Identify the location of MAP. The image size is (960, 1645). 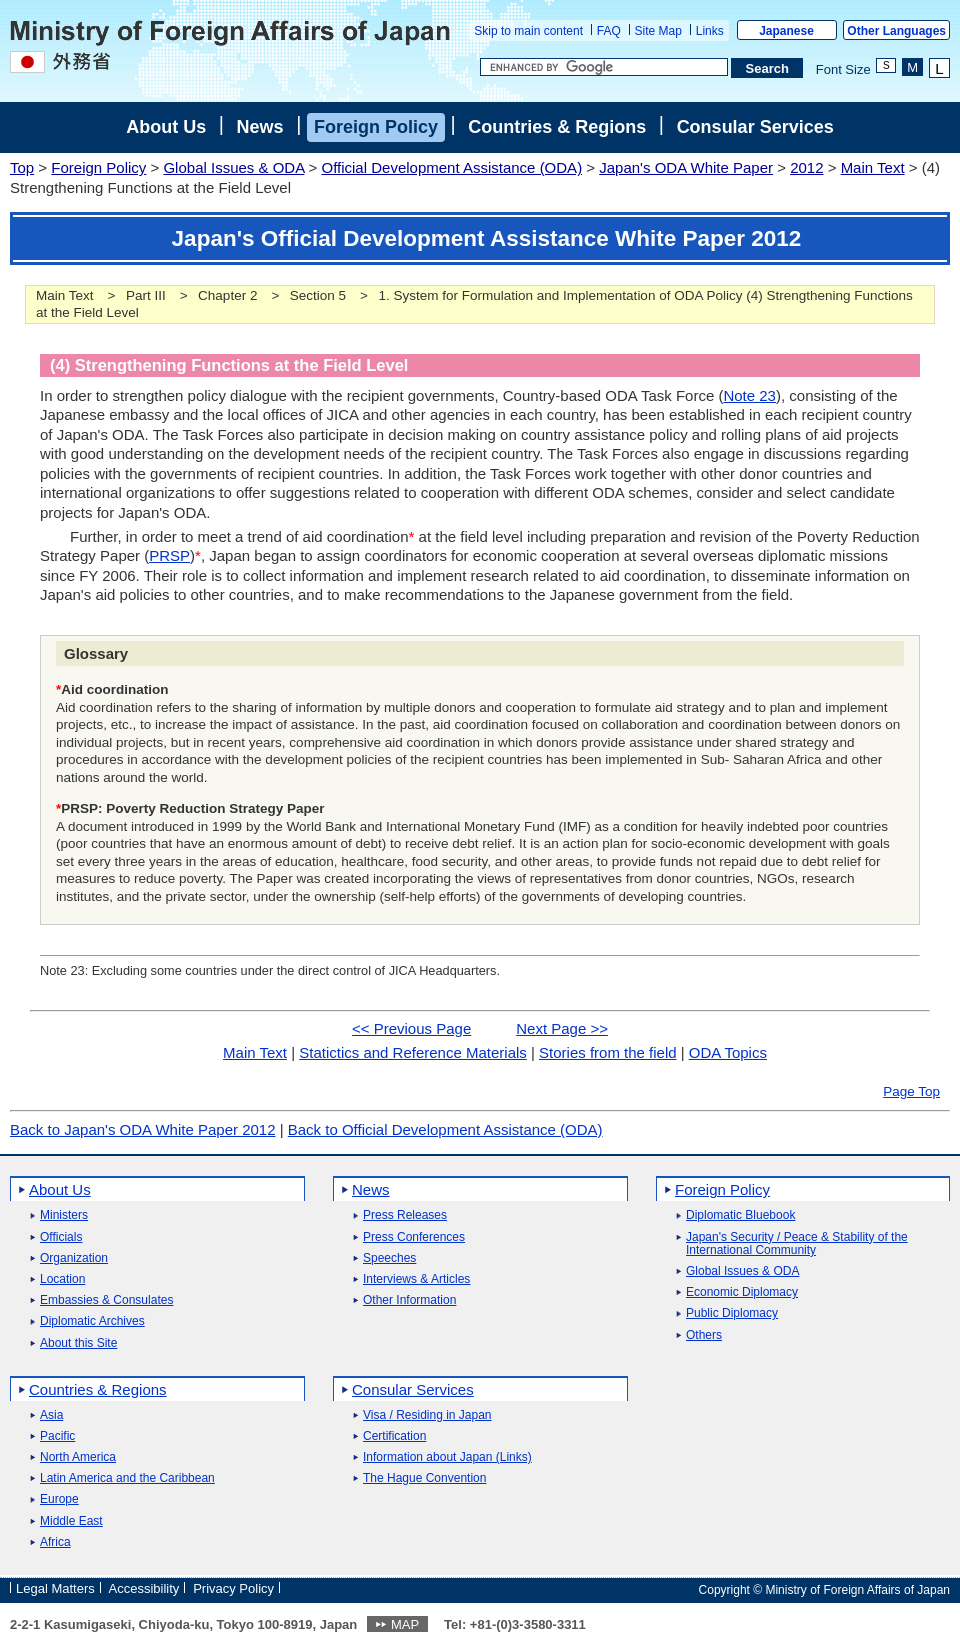
(405, 1624).